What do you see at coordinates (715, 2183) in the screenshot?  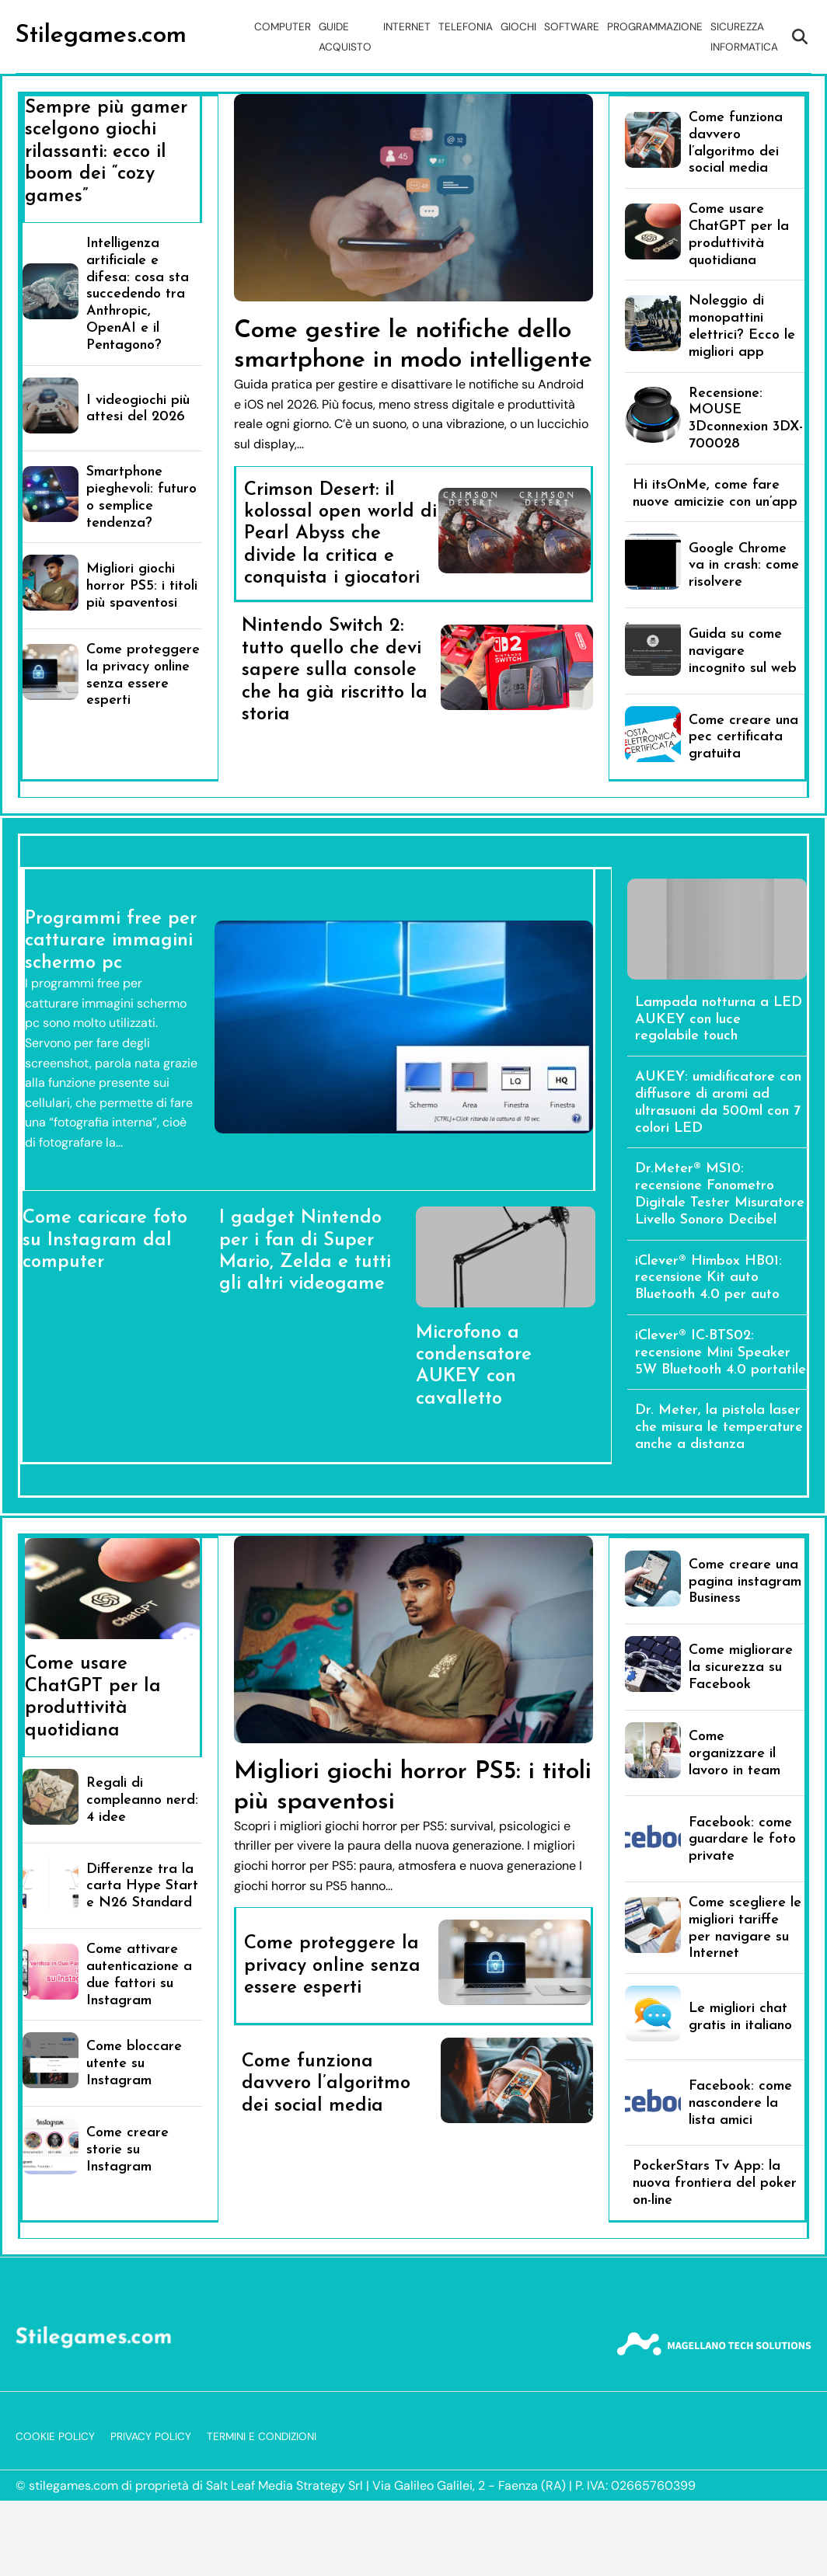 I see `PockerStars Tv App: la nuova frontiera del poker on-line` at bounding box center [715, 2183].